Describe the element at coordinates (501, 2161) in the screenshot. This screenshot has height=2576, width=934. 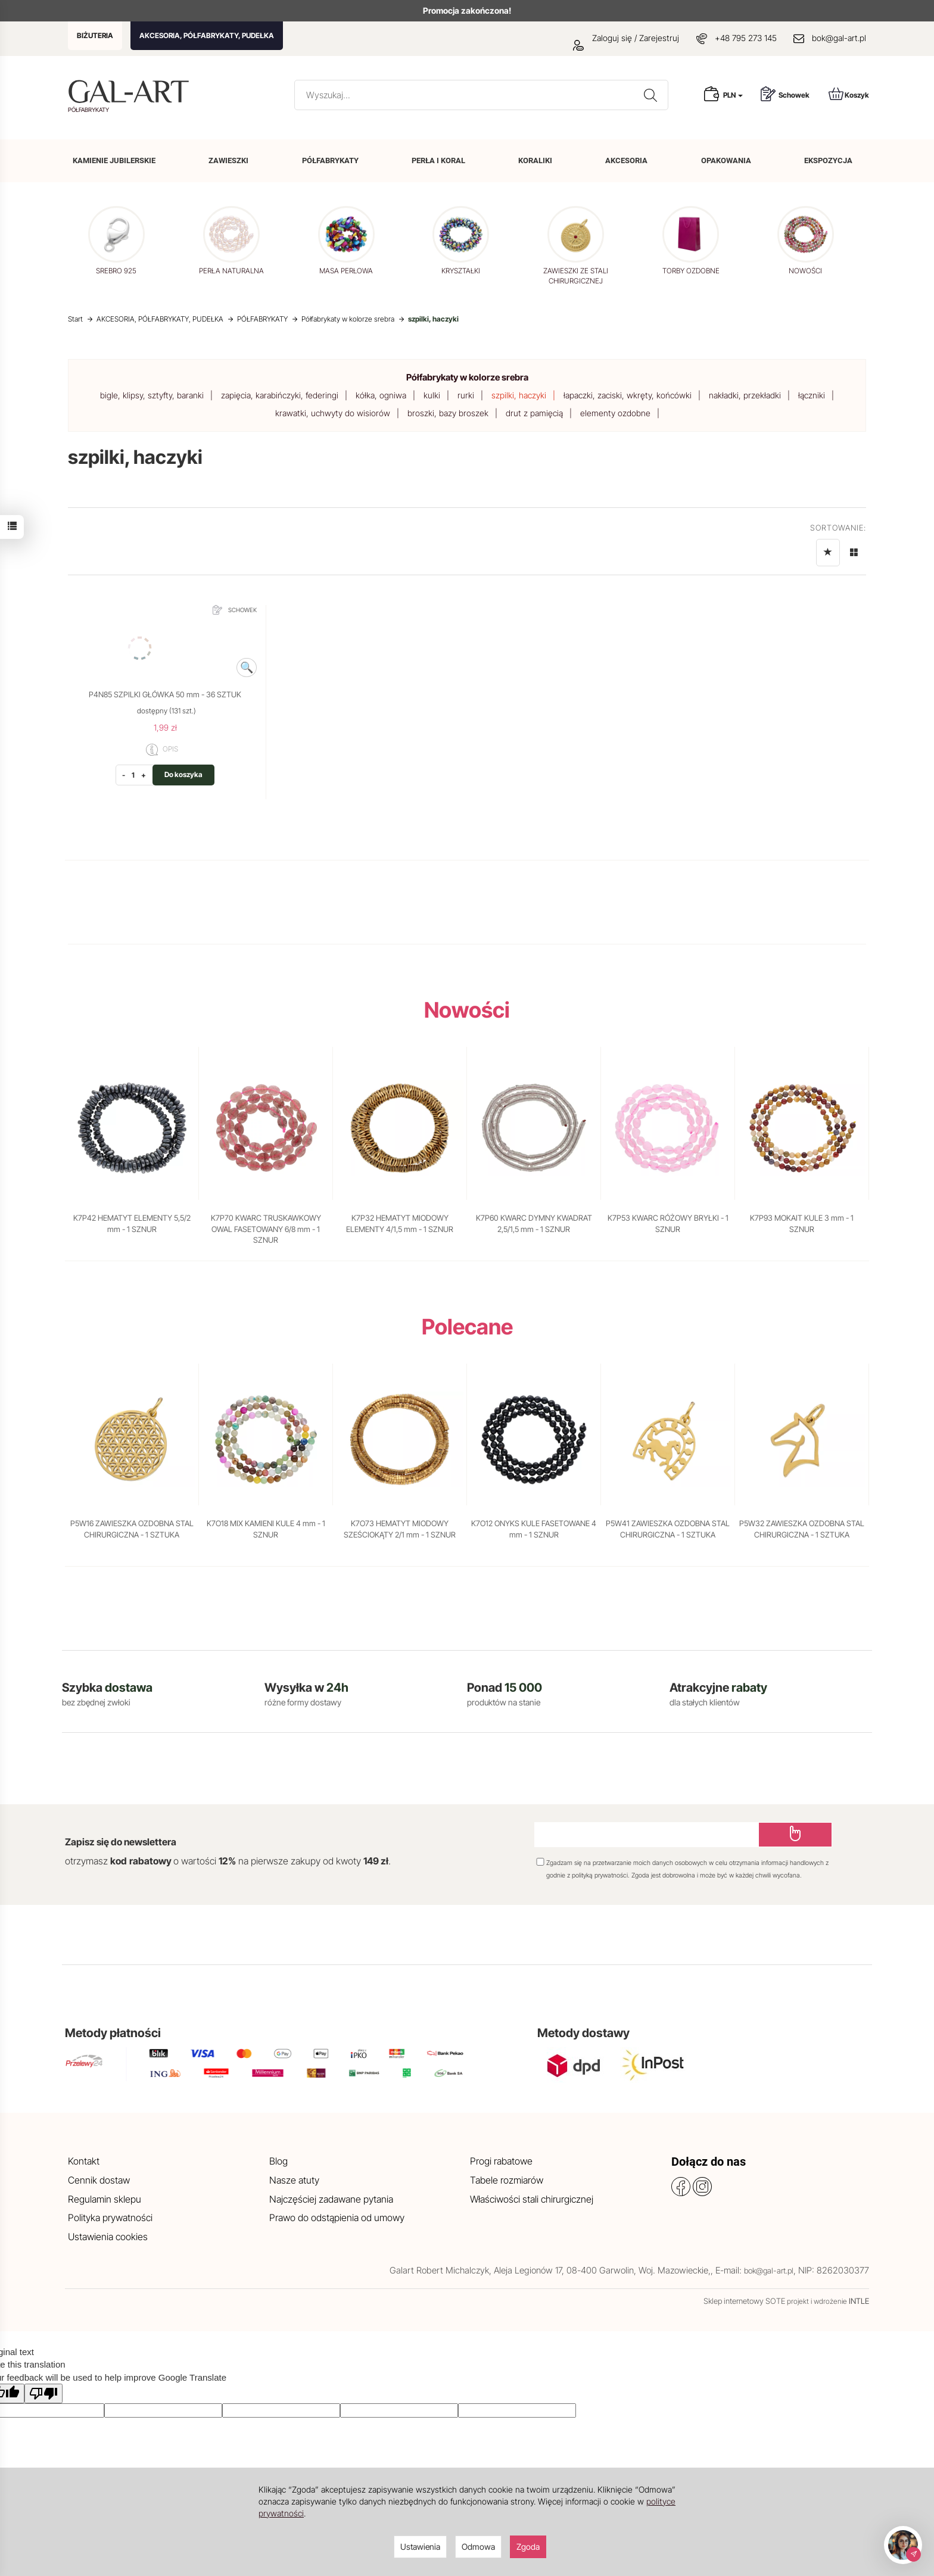
I see `Progi rabatowe` at that location.